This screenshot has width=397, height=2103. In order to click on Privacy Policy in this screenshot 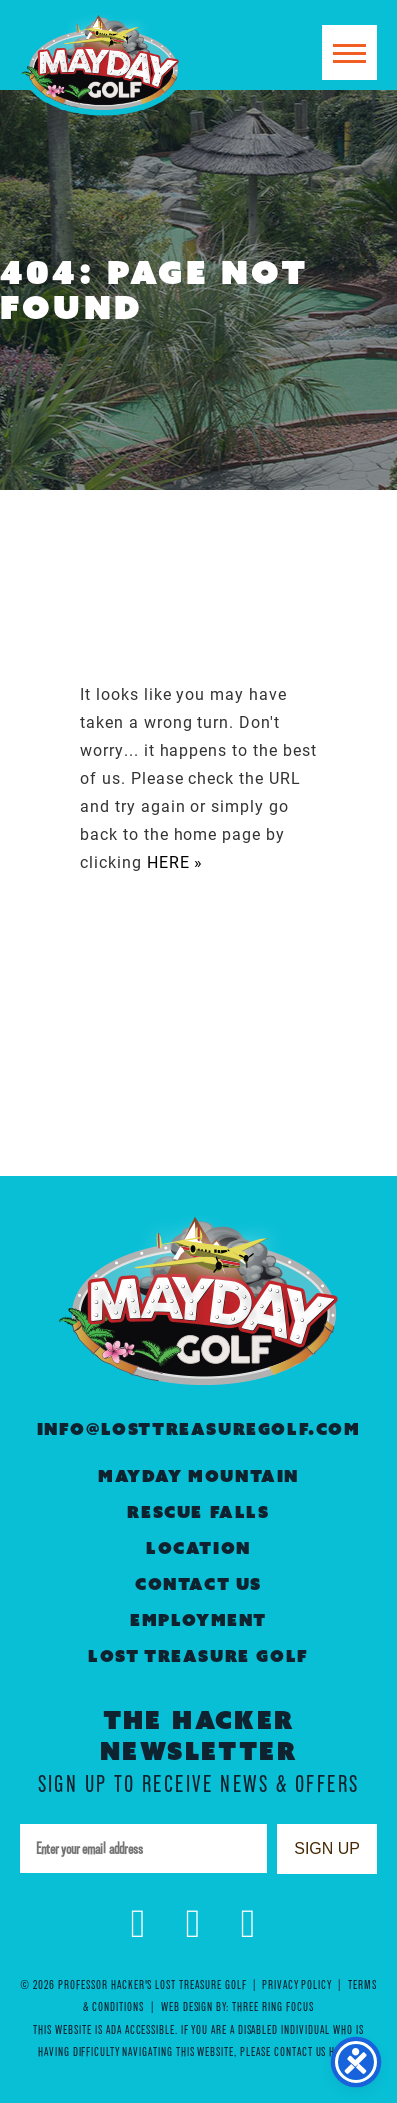, I will do `click(296, 1984)`.